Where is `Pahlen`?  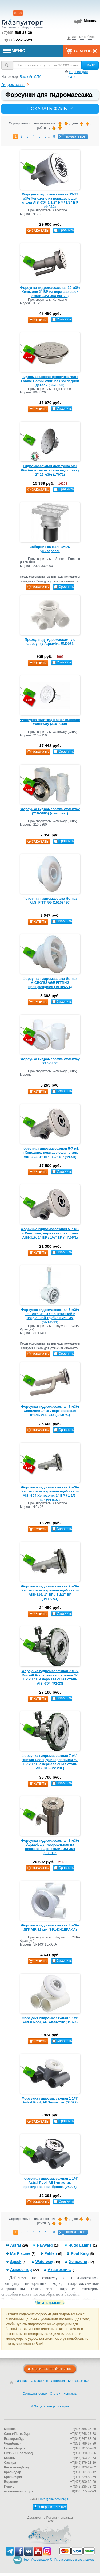
Pahlen is located at coordinates (50, 2253).